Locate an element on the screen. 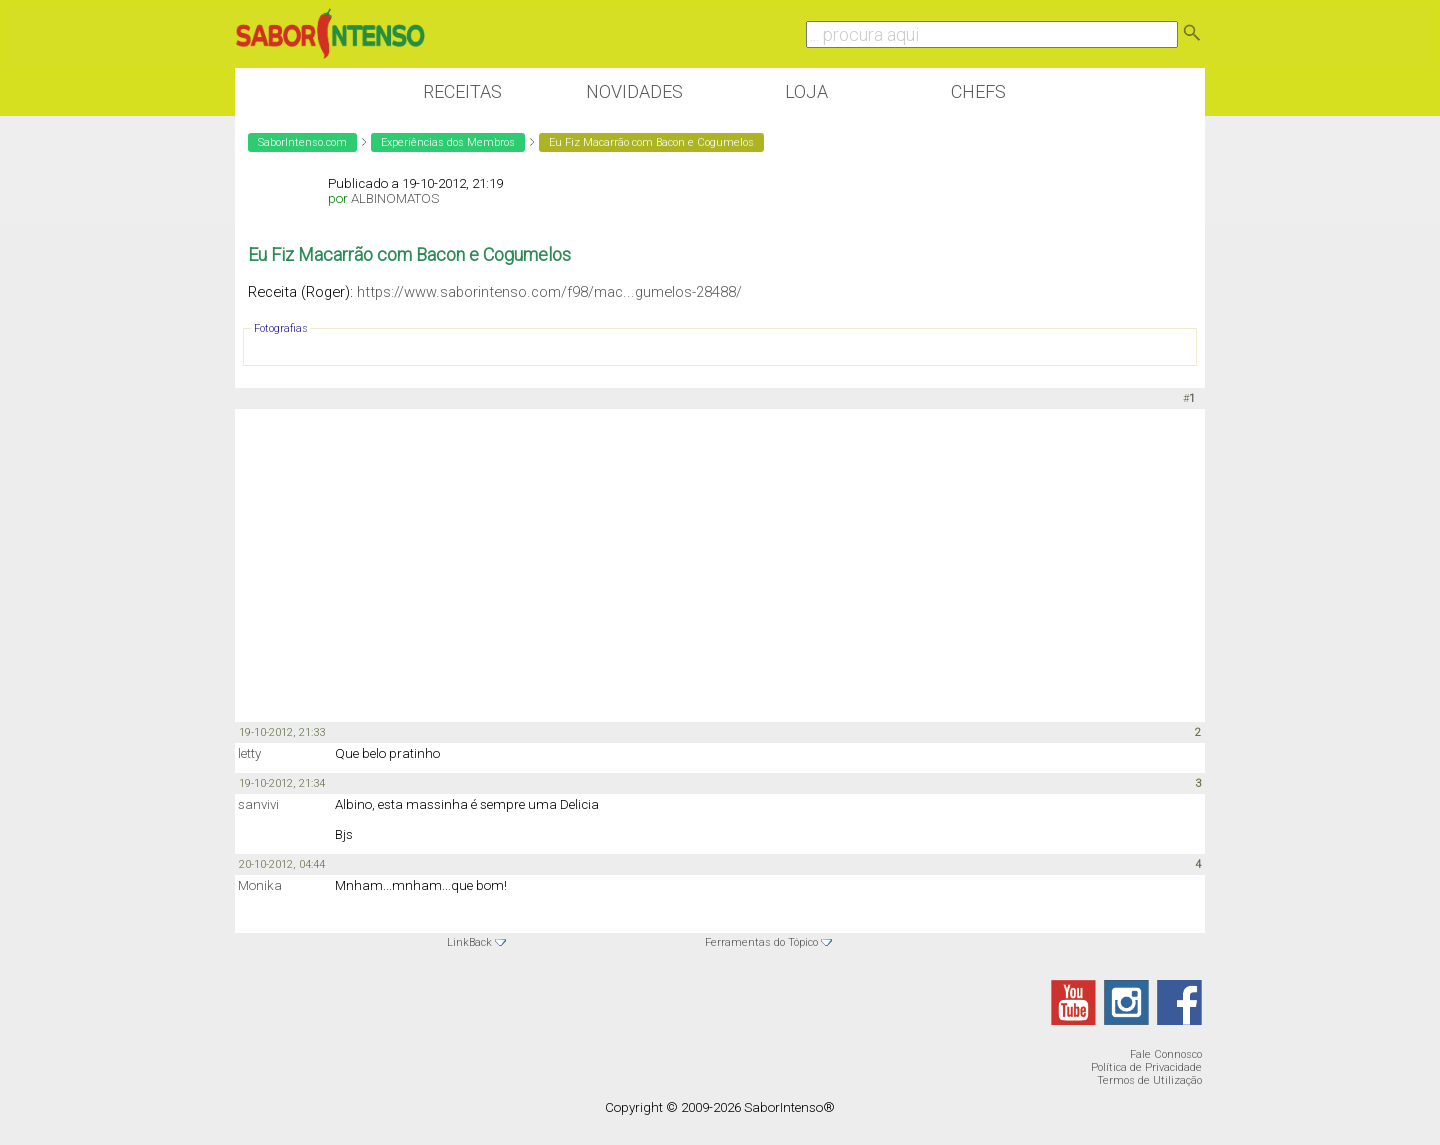 This screenshot has width=1440, height=1145. Monika is located at coordinates (260, 885).